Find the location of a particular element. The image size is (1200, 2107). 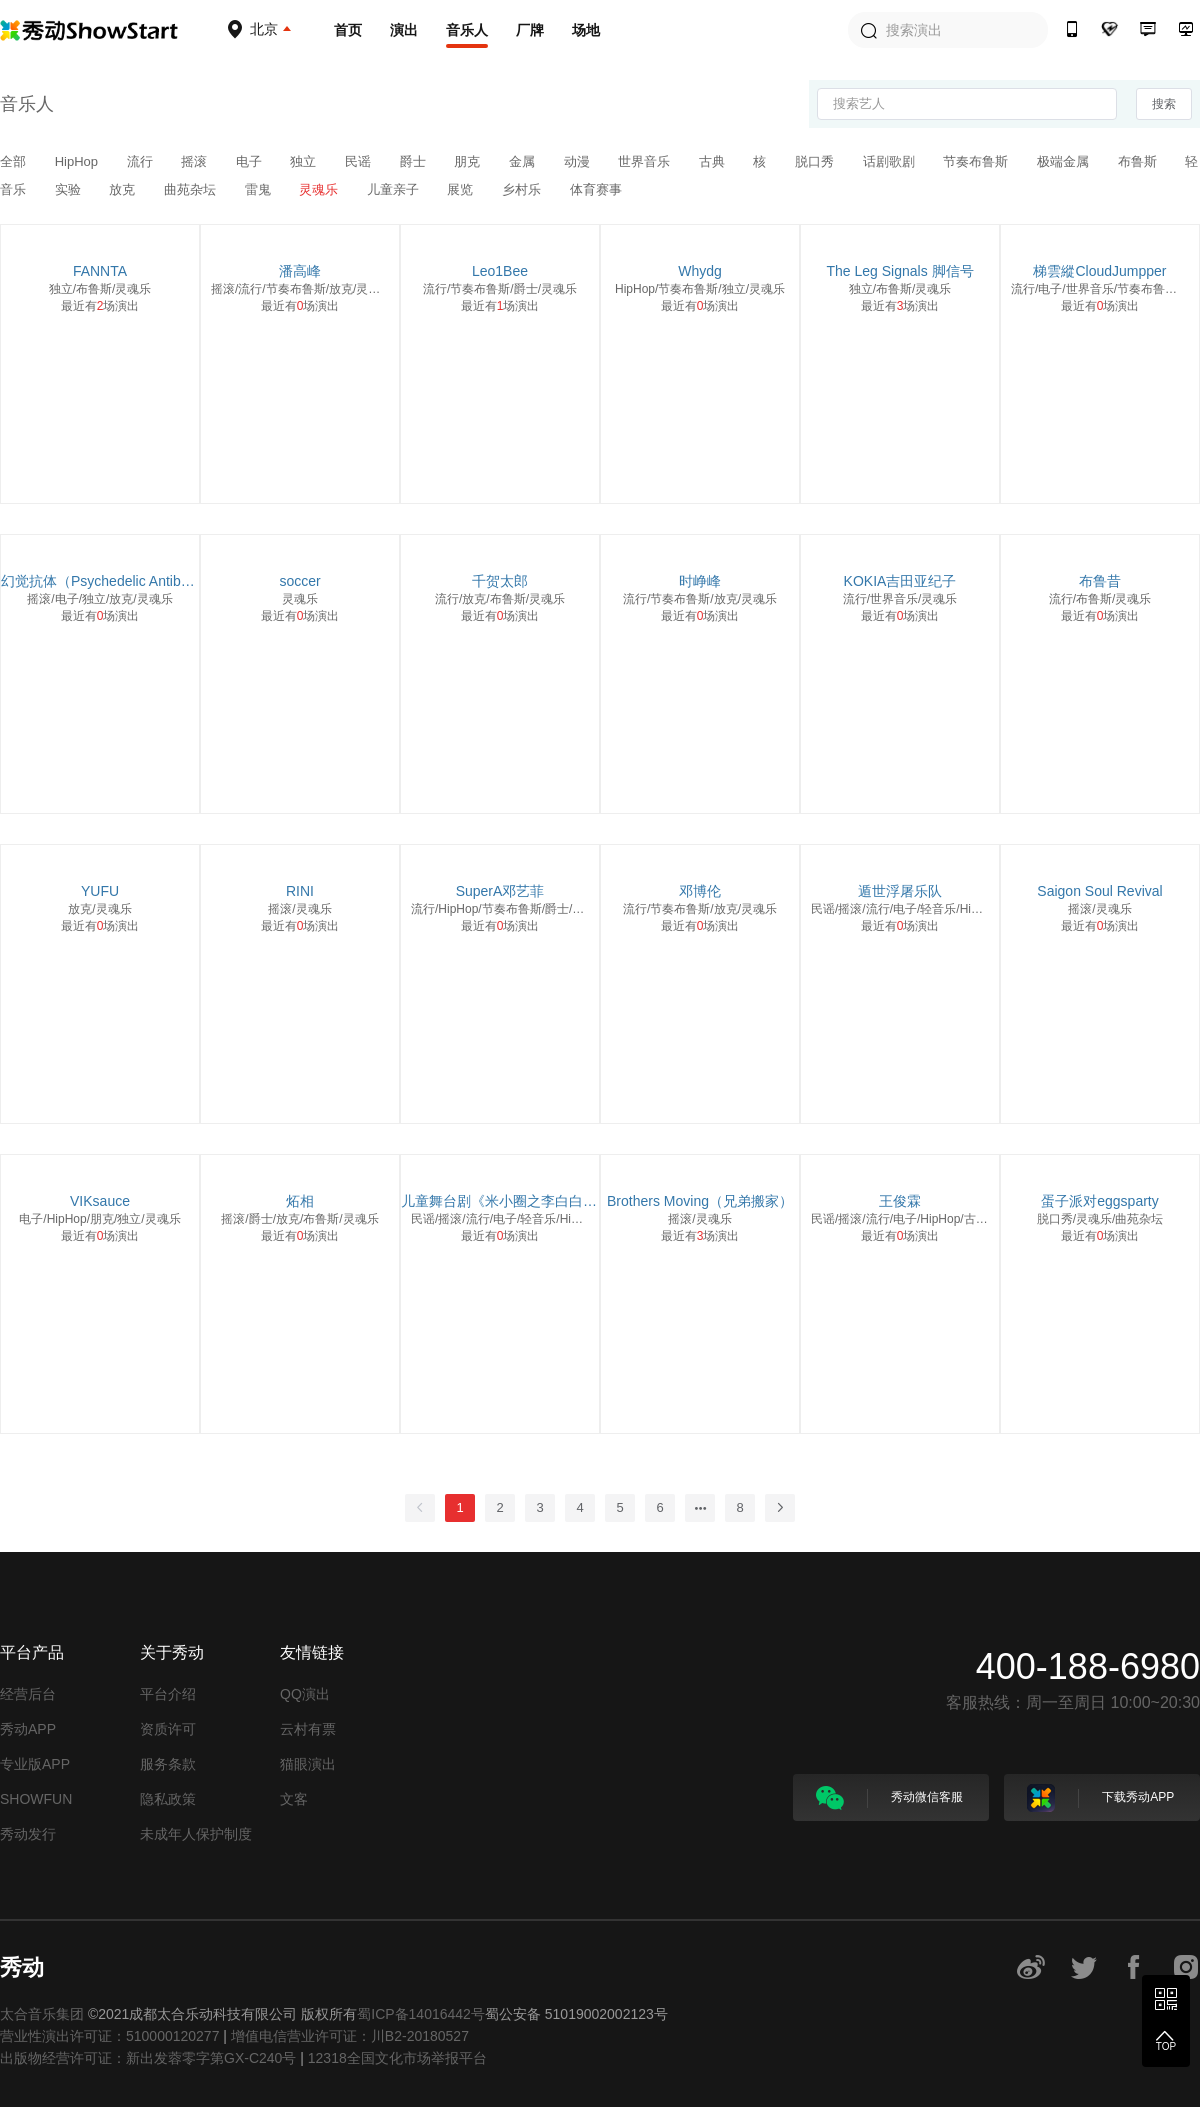

放克 is located at coordinates (124, 189).